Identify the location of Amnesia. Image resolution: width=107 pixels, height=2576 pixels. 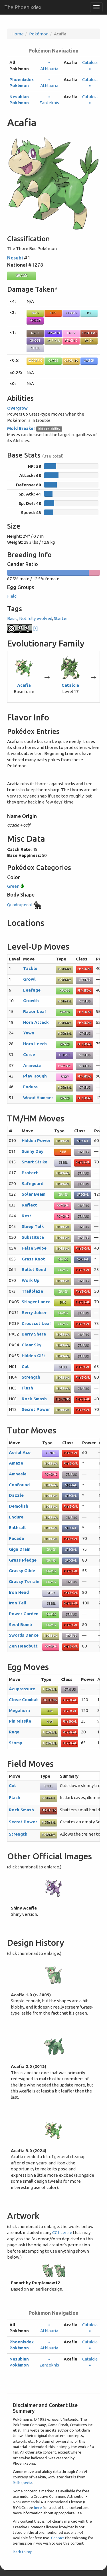
(32, 1065).